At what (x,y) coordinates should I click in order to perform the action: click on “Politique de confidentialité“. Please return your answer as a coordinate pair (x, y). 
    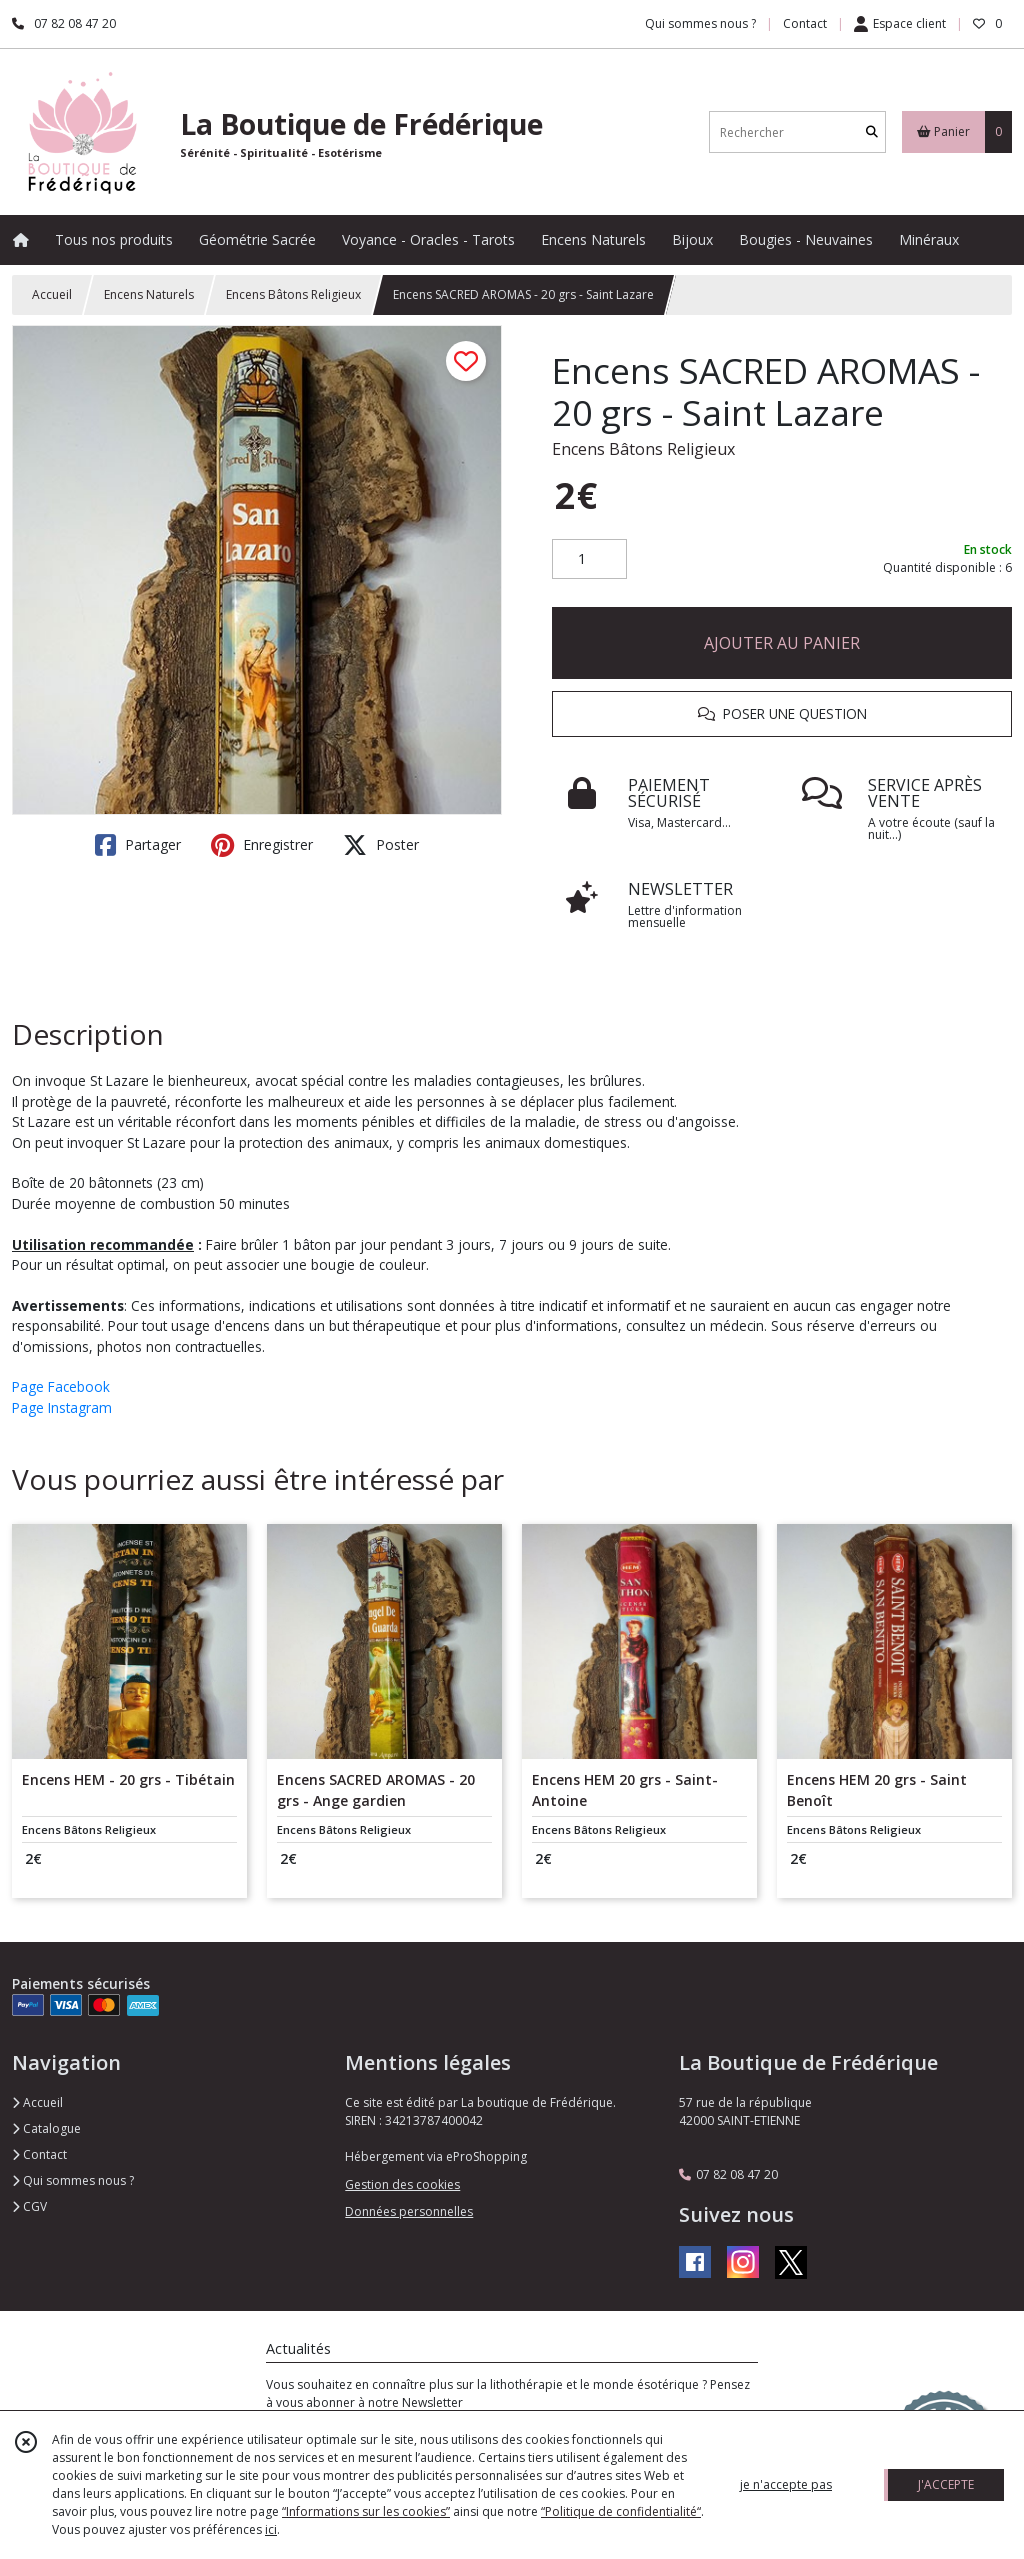
    Looking at the image, I should click on (621, 2511).